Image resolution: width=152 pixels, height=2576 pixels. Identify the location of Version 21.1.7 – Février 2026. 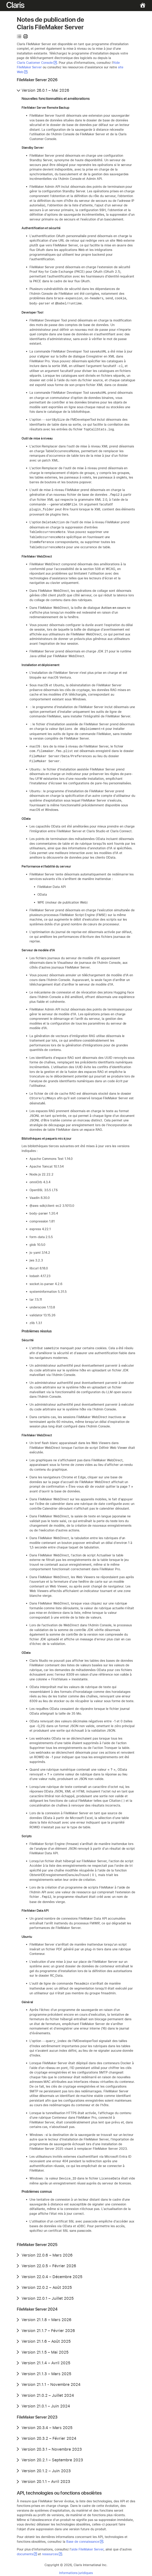
(48, 2320).